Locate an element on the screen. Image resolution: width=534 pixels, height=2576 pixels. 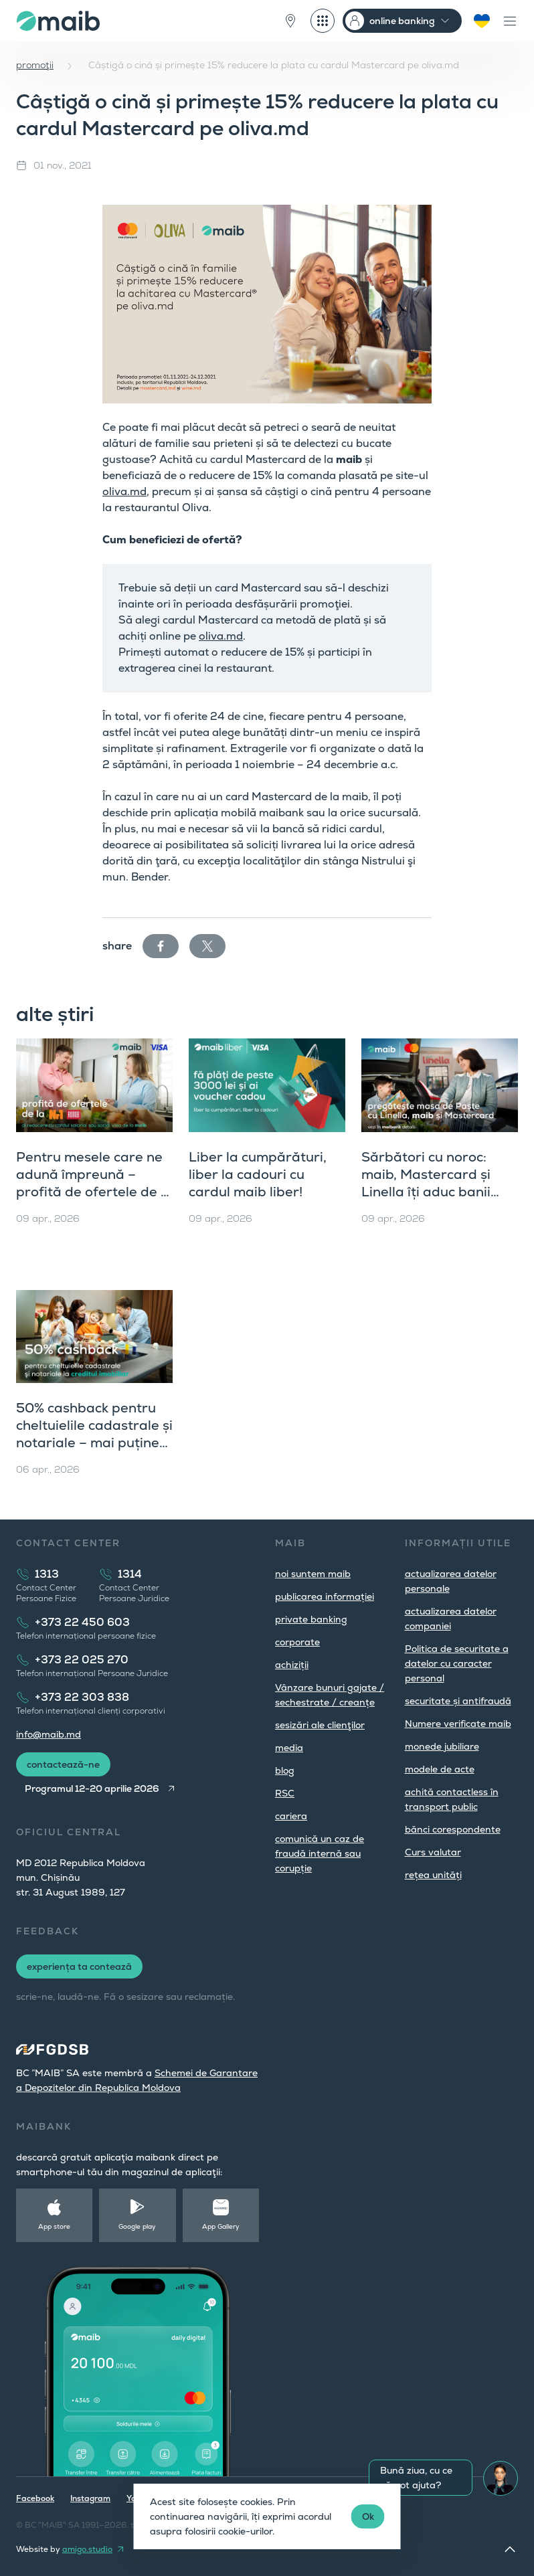
Instagram is located at coordinates (90, 2498).